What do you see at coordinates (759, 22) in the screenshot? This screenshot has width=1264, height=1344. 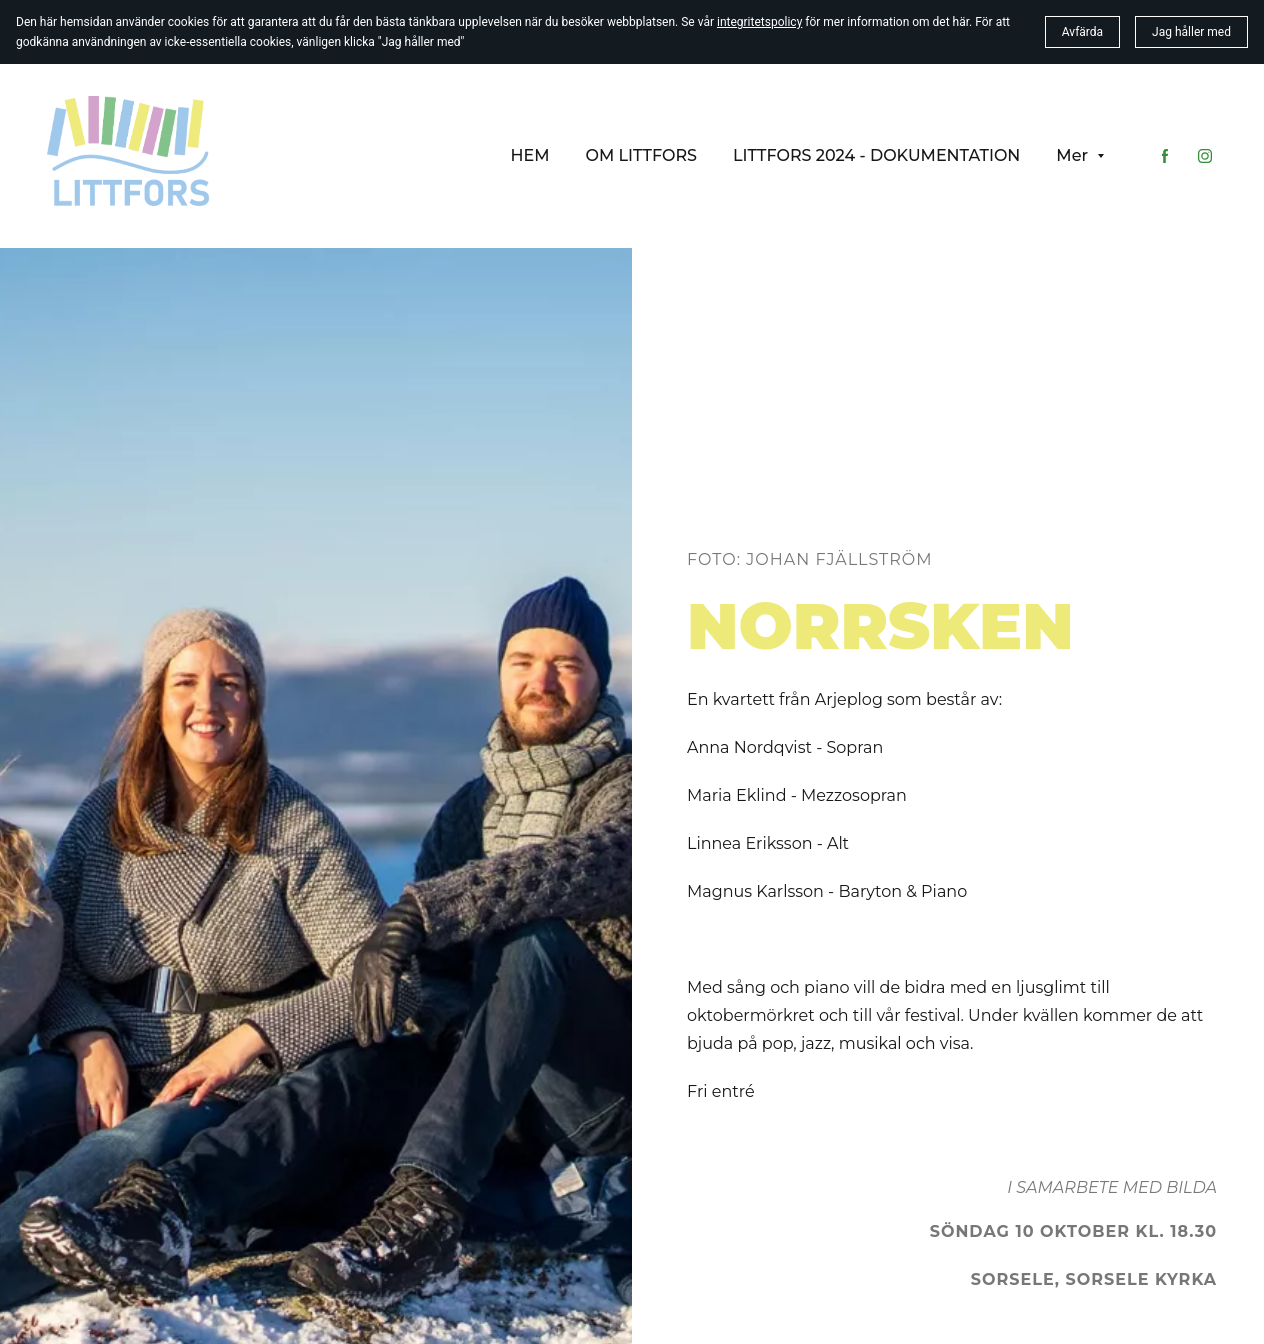 I see `integritetspolicy` at bounding box center [759, 22].